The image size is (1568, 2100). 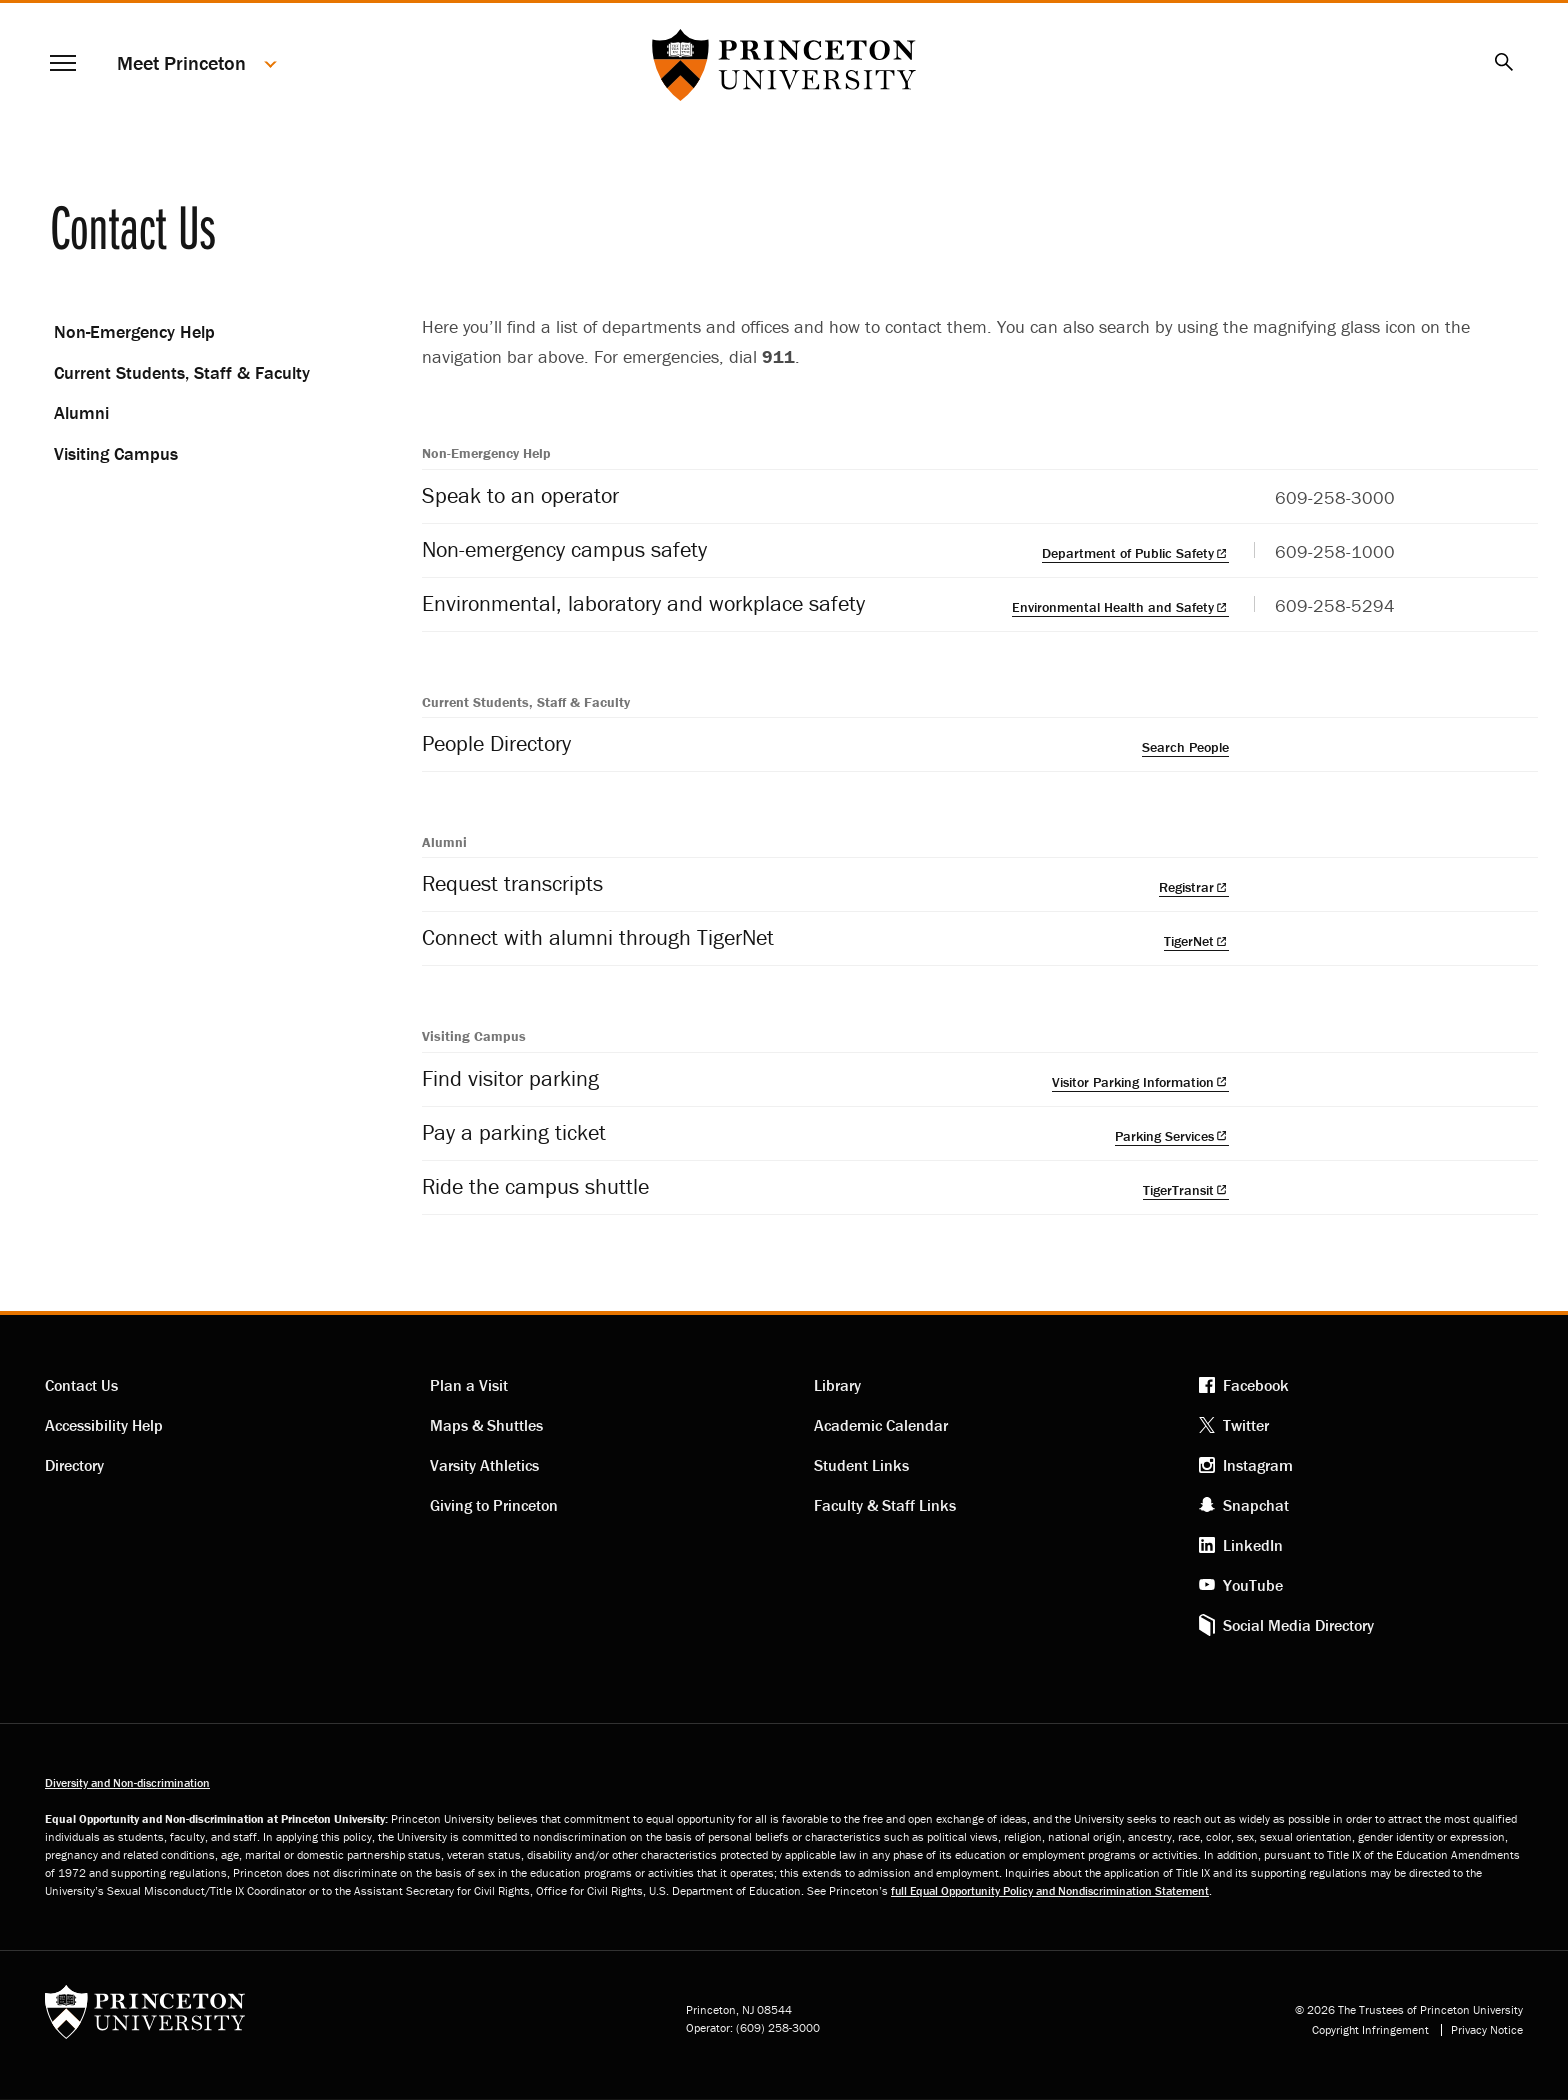 What do you see at coordinates (1487, 2030) in the screenshot?
I see `Privacy Notice` at bounding box center [1487, 2030].